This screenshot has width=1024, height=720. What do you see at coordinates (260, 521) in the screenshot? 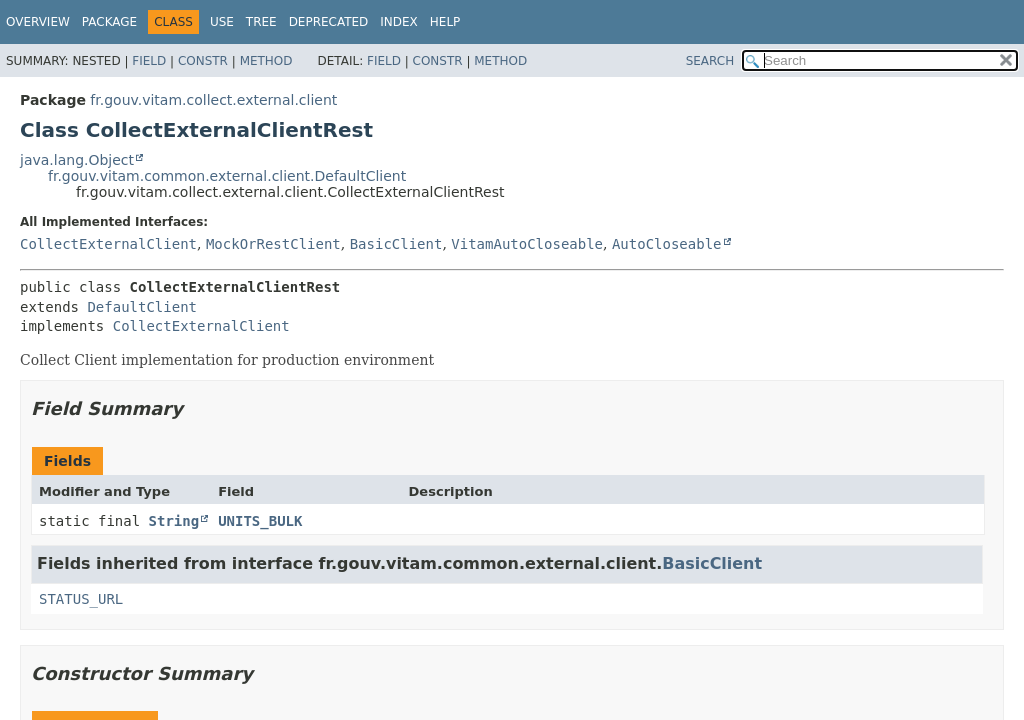
I see `UNITS_BULK` at bounding box center [260, 521].